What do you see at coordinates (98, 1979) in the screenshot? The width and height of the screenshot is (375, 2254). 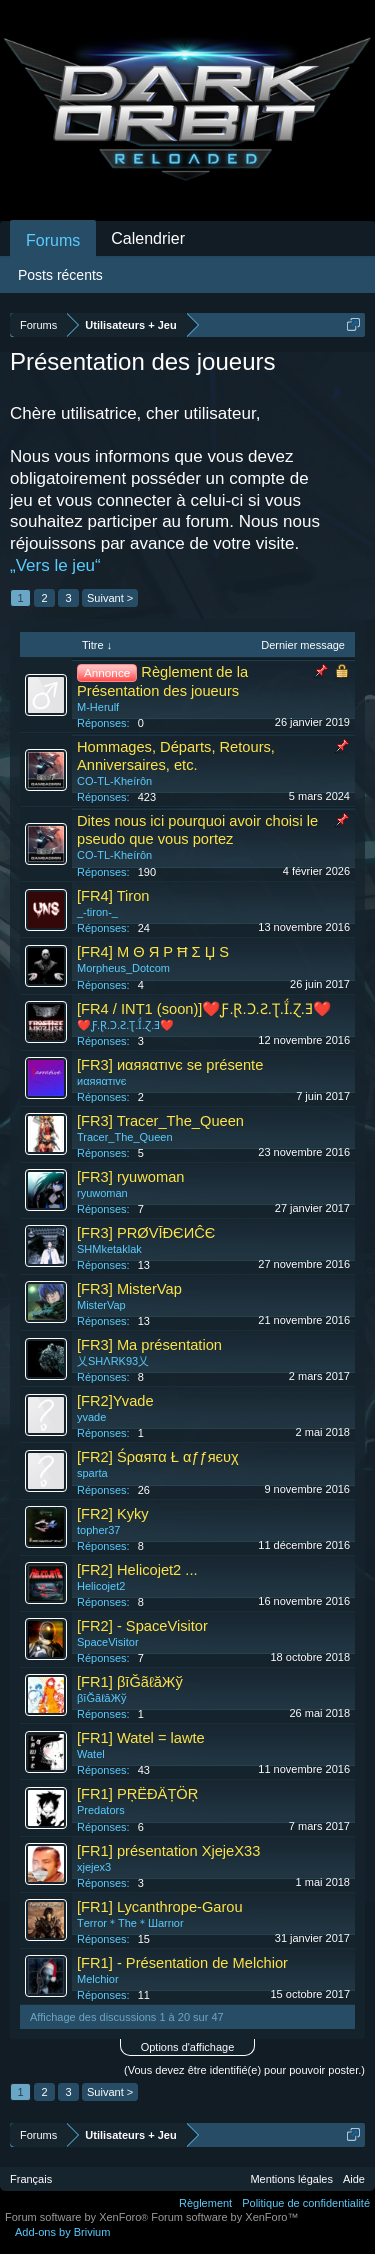 I see `Melchior` at bounding box center [98, 1979].